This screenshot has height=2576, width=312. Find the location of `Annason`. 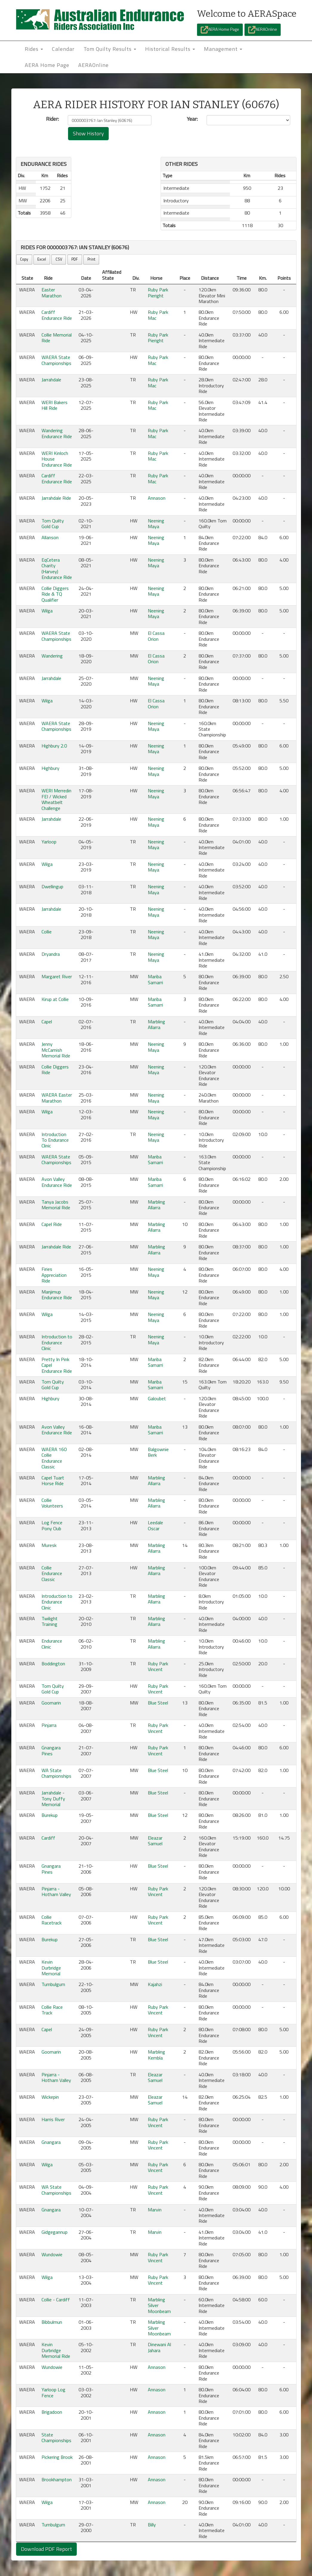

Annason is located at coordinates (156, 498).